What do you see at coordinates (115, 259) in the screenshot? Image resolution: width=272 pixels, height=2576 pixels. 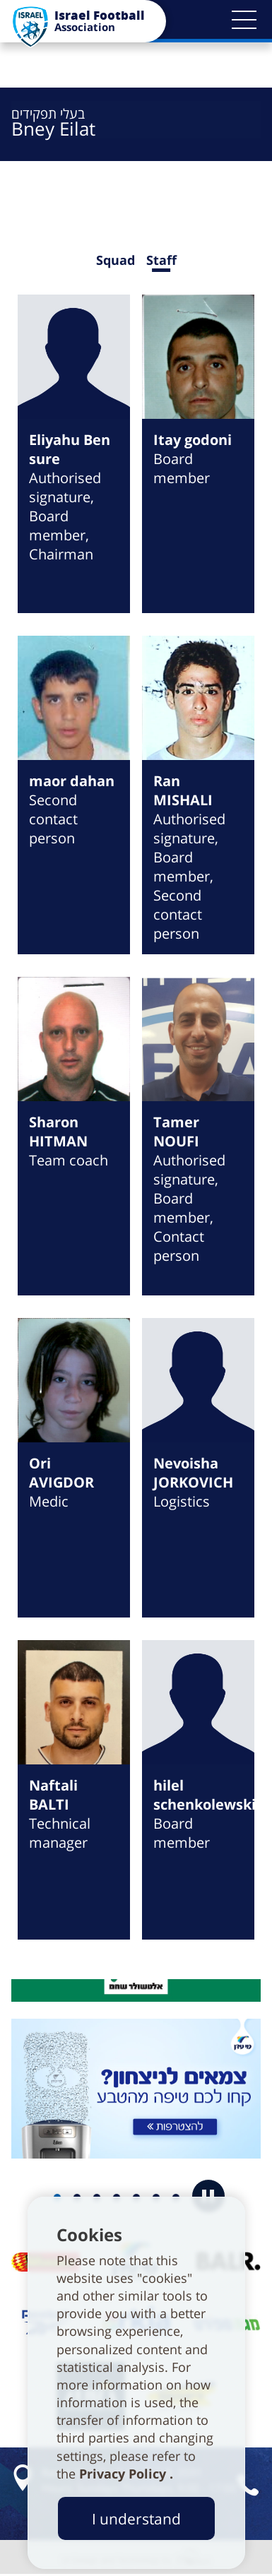 I see `Squad` at bounding box center [115, 259].